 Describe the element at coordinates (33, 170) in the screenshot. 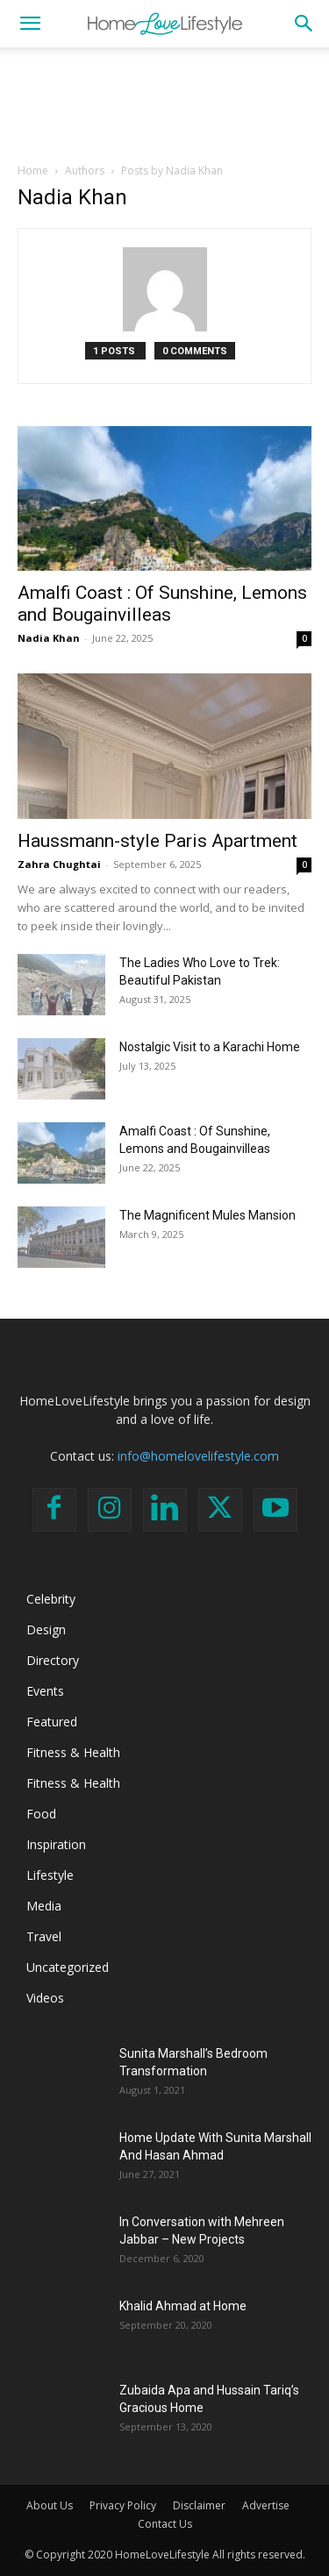

I see `Home` at that location.